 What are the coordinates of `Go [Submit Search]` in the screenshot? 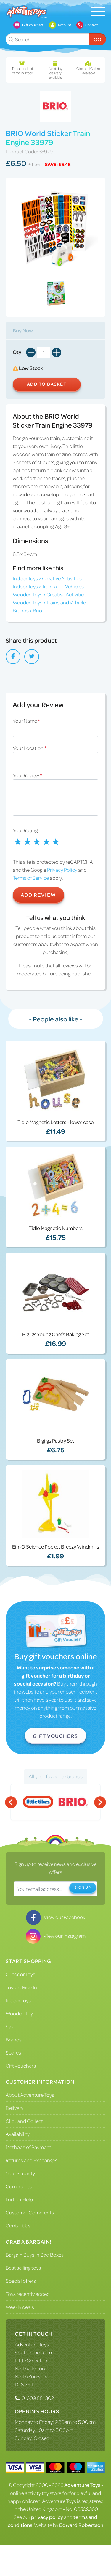 It's located at (97, 39).